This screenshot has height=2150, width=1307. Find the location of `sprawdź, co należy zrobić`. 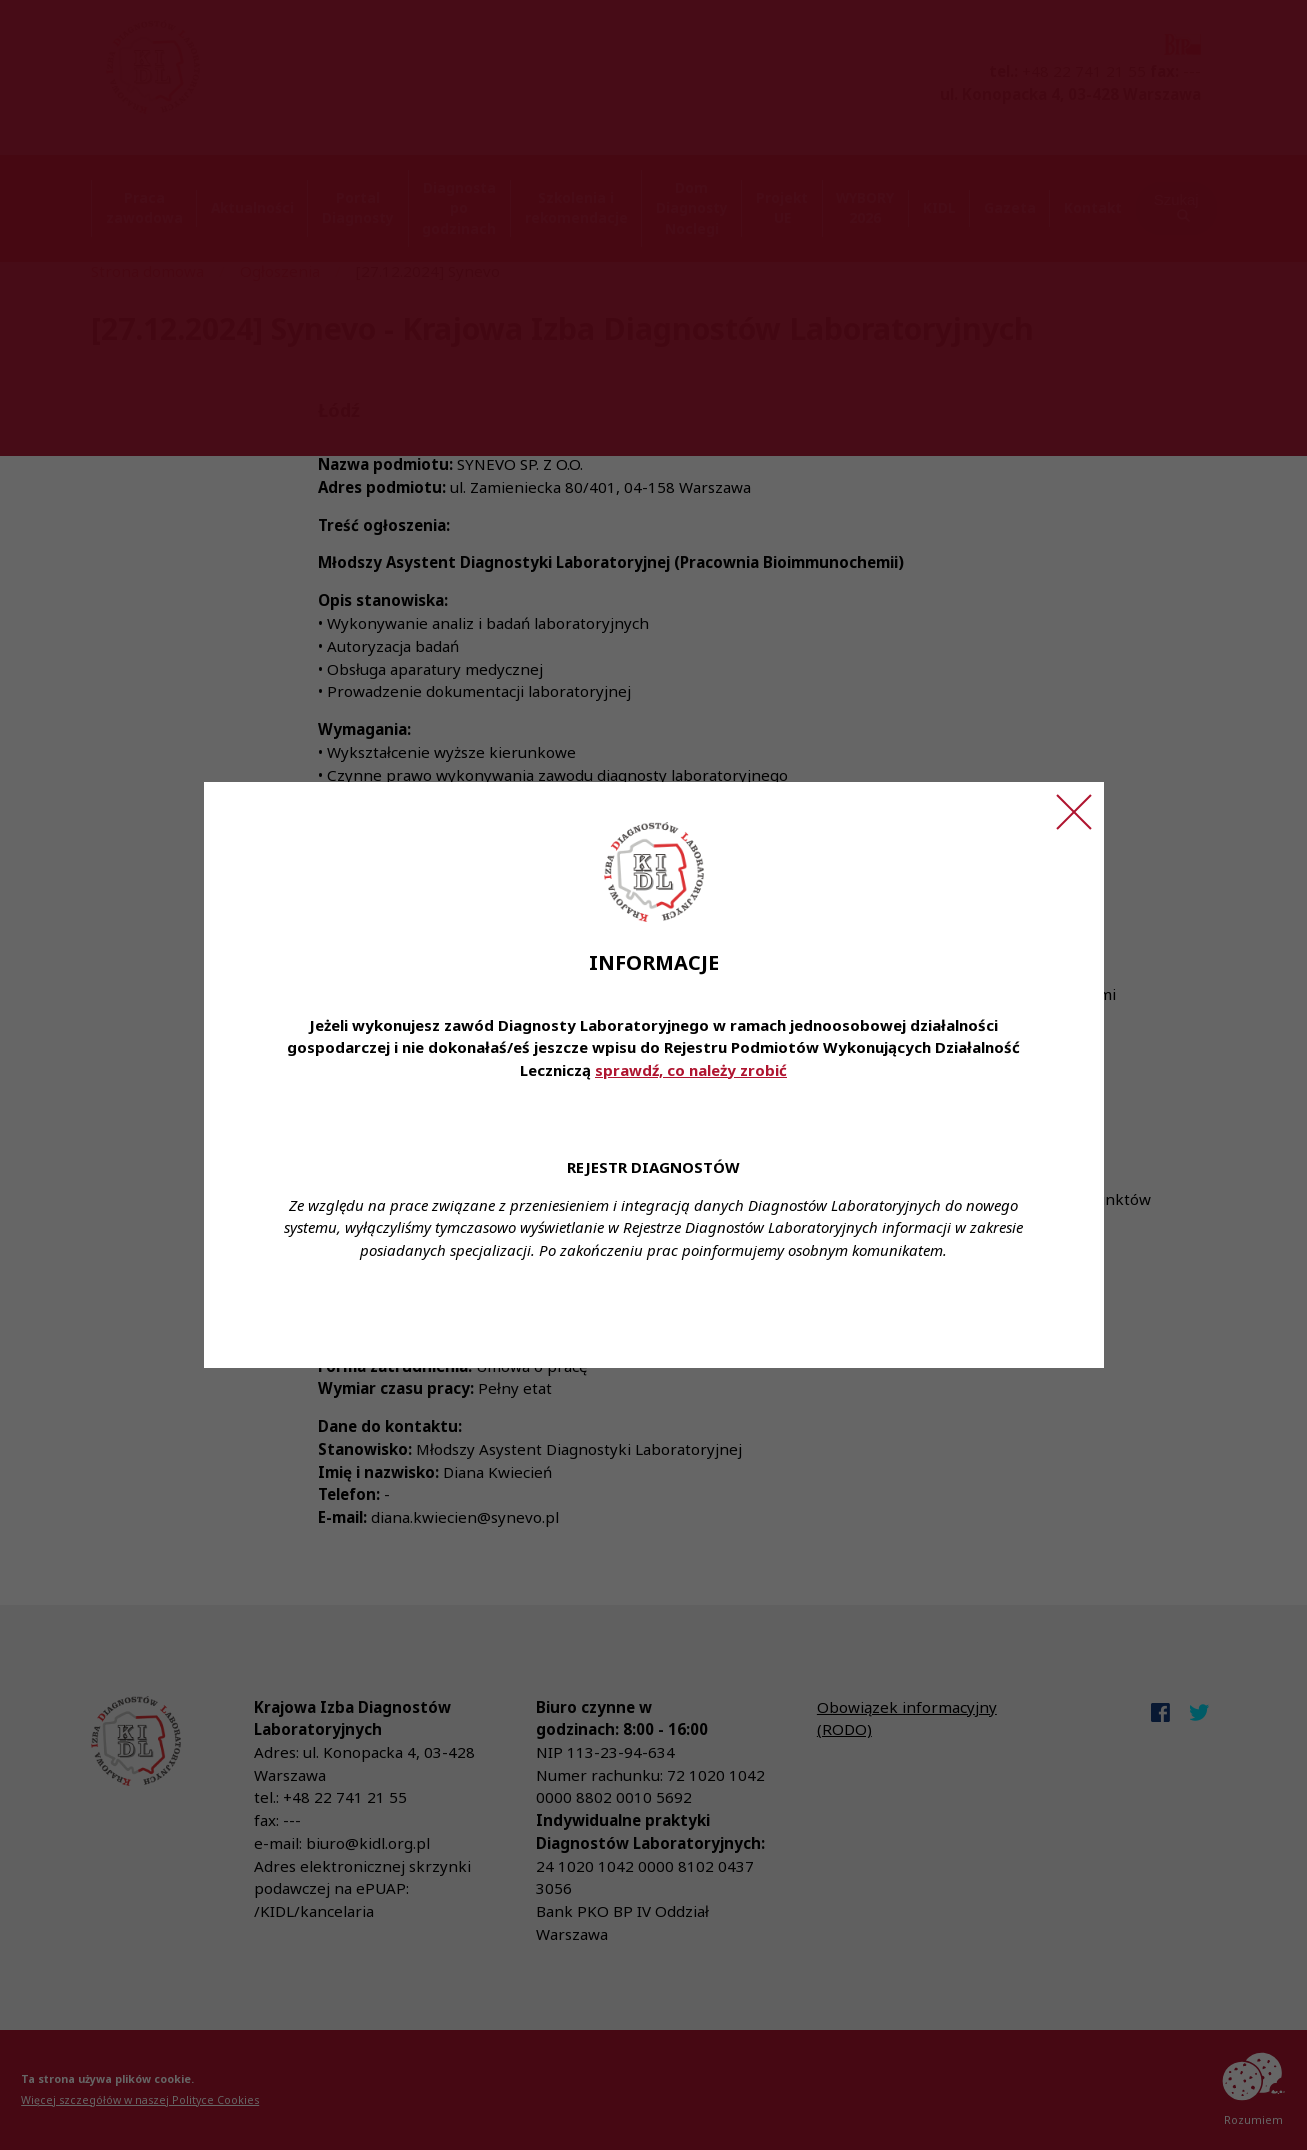

sprawdź, co należy zrobić is located at coordinates (691, 1070).